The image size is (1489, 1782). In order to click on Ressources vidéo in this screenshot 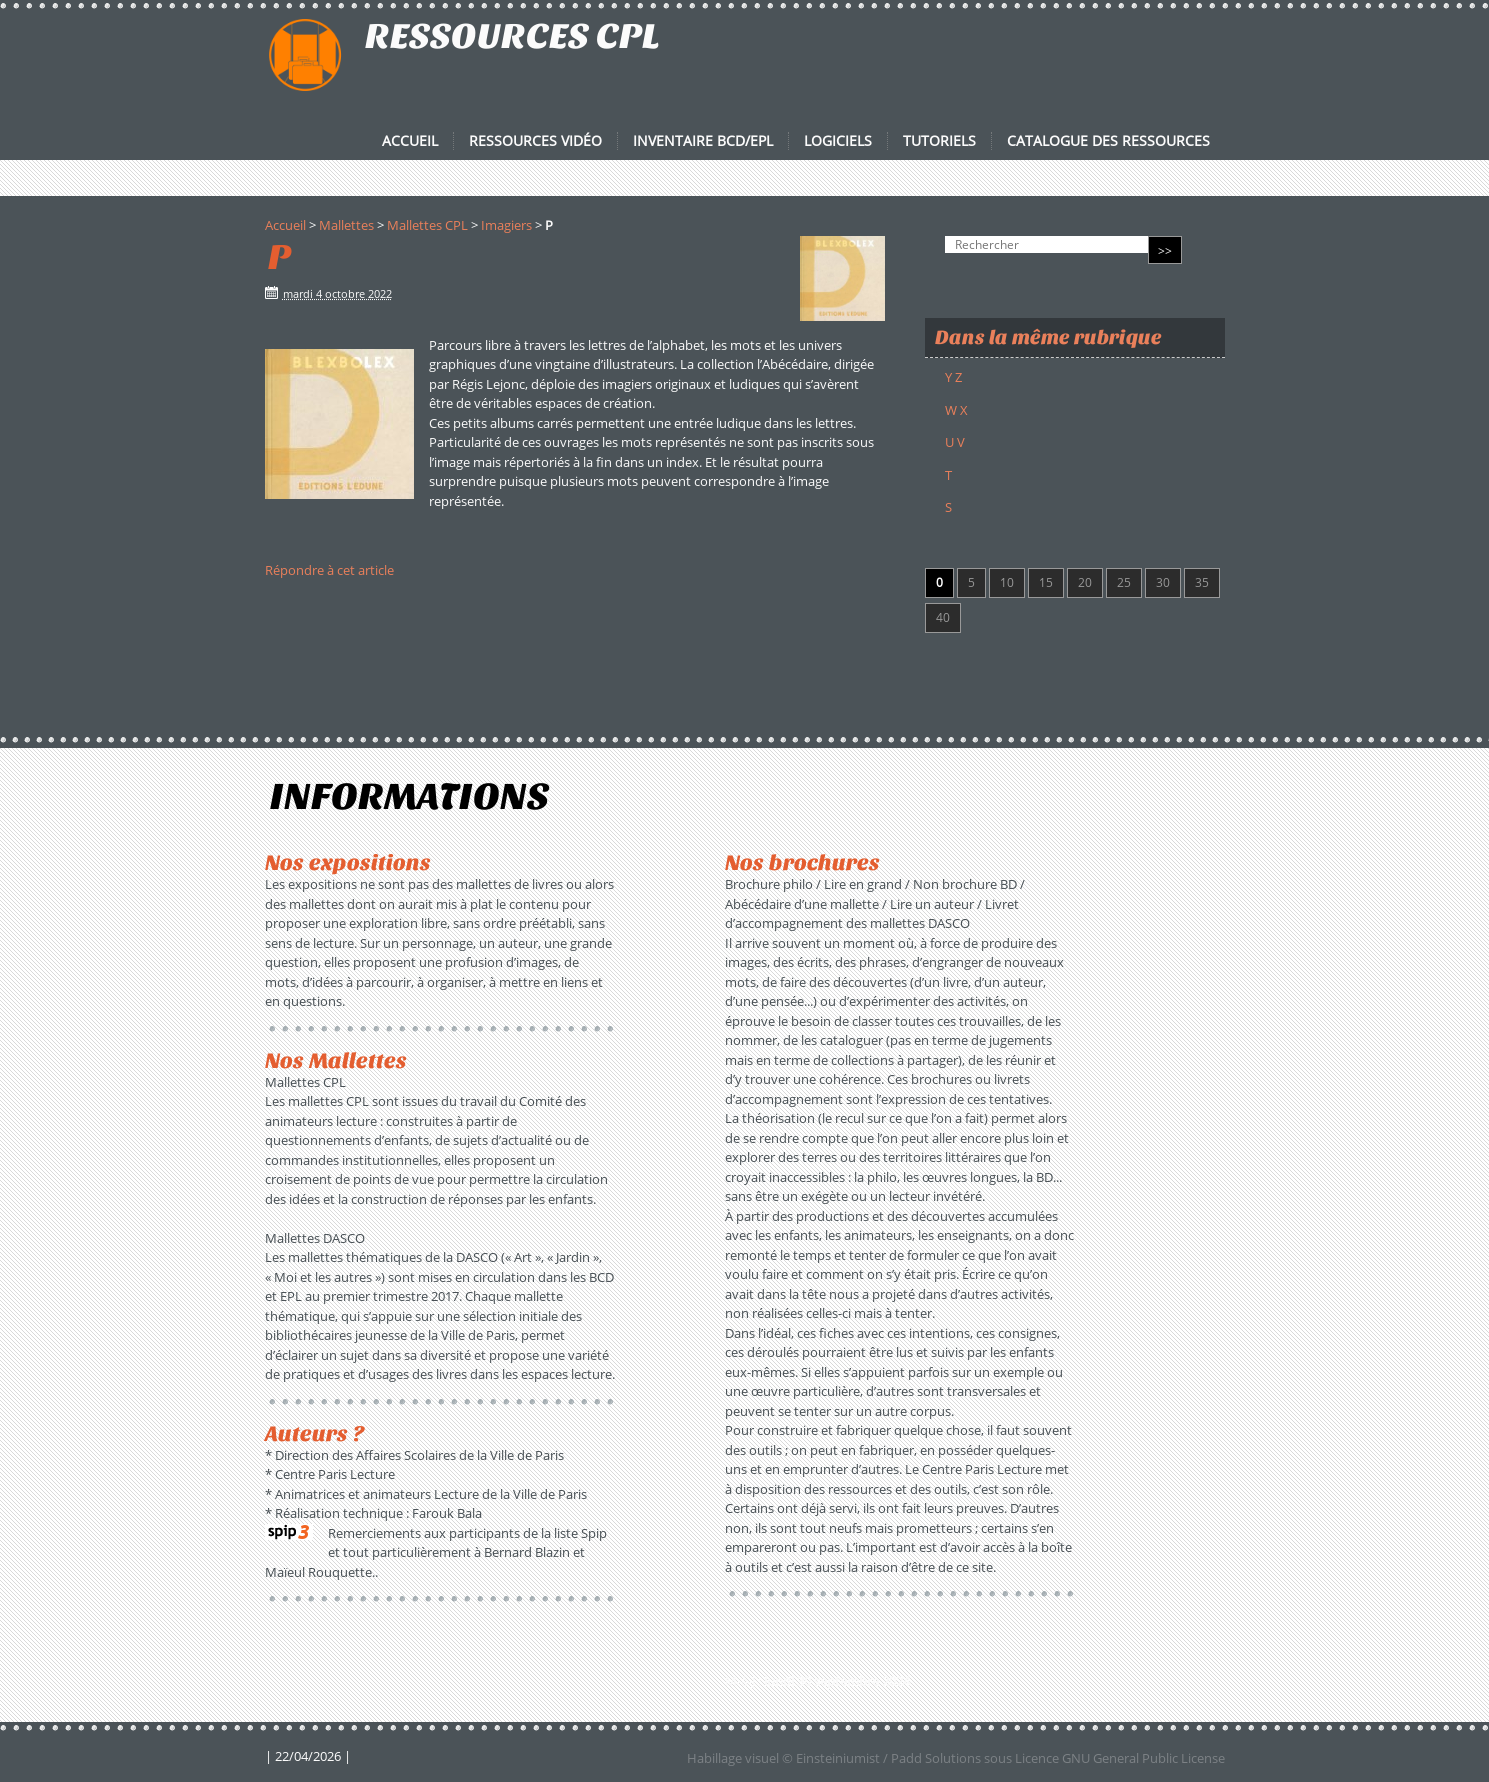, I will do `click(535, 141)`.